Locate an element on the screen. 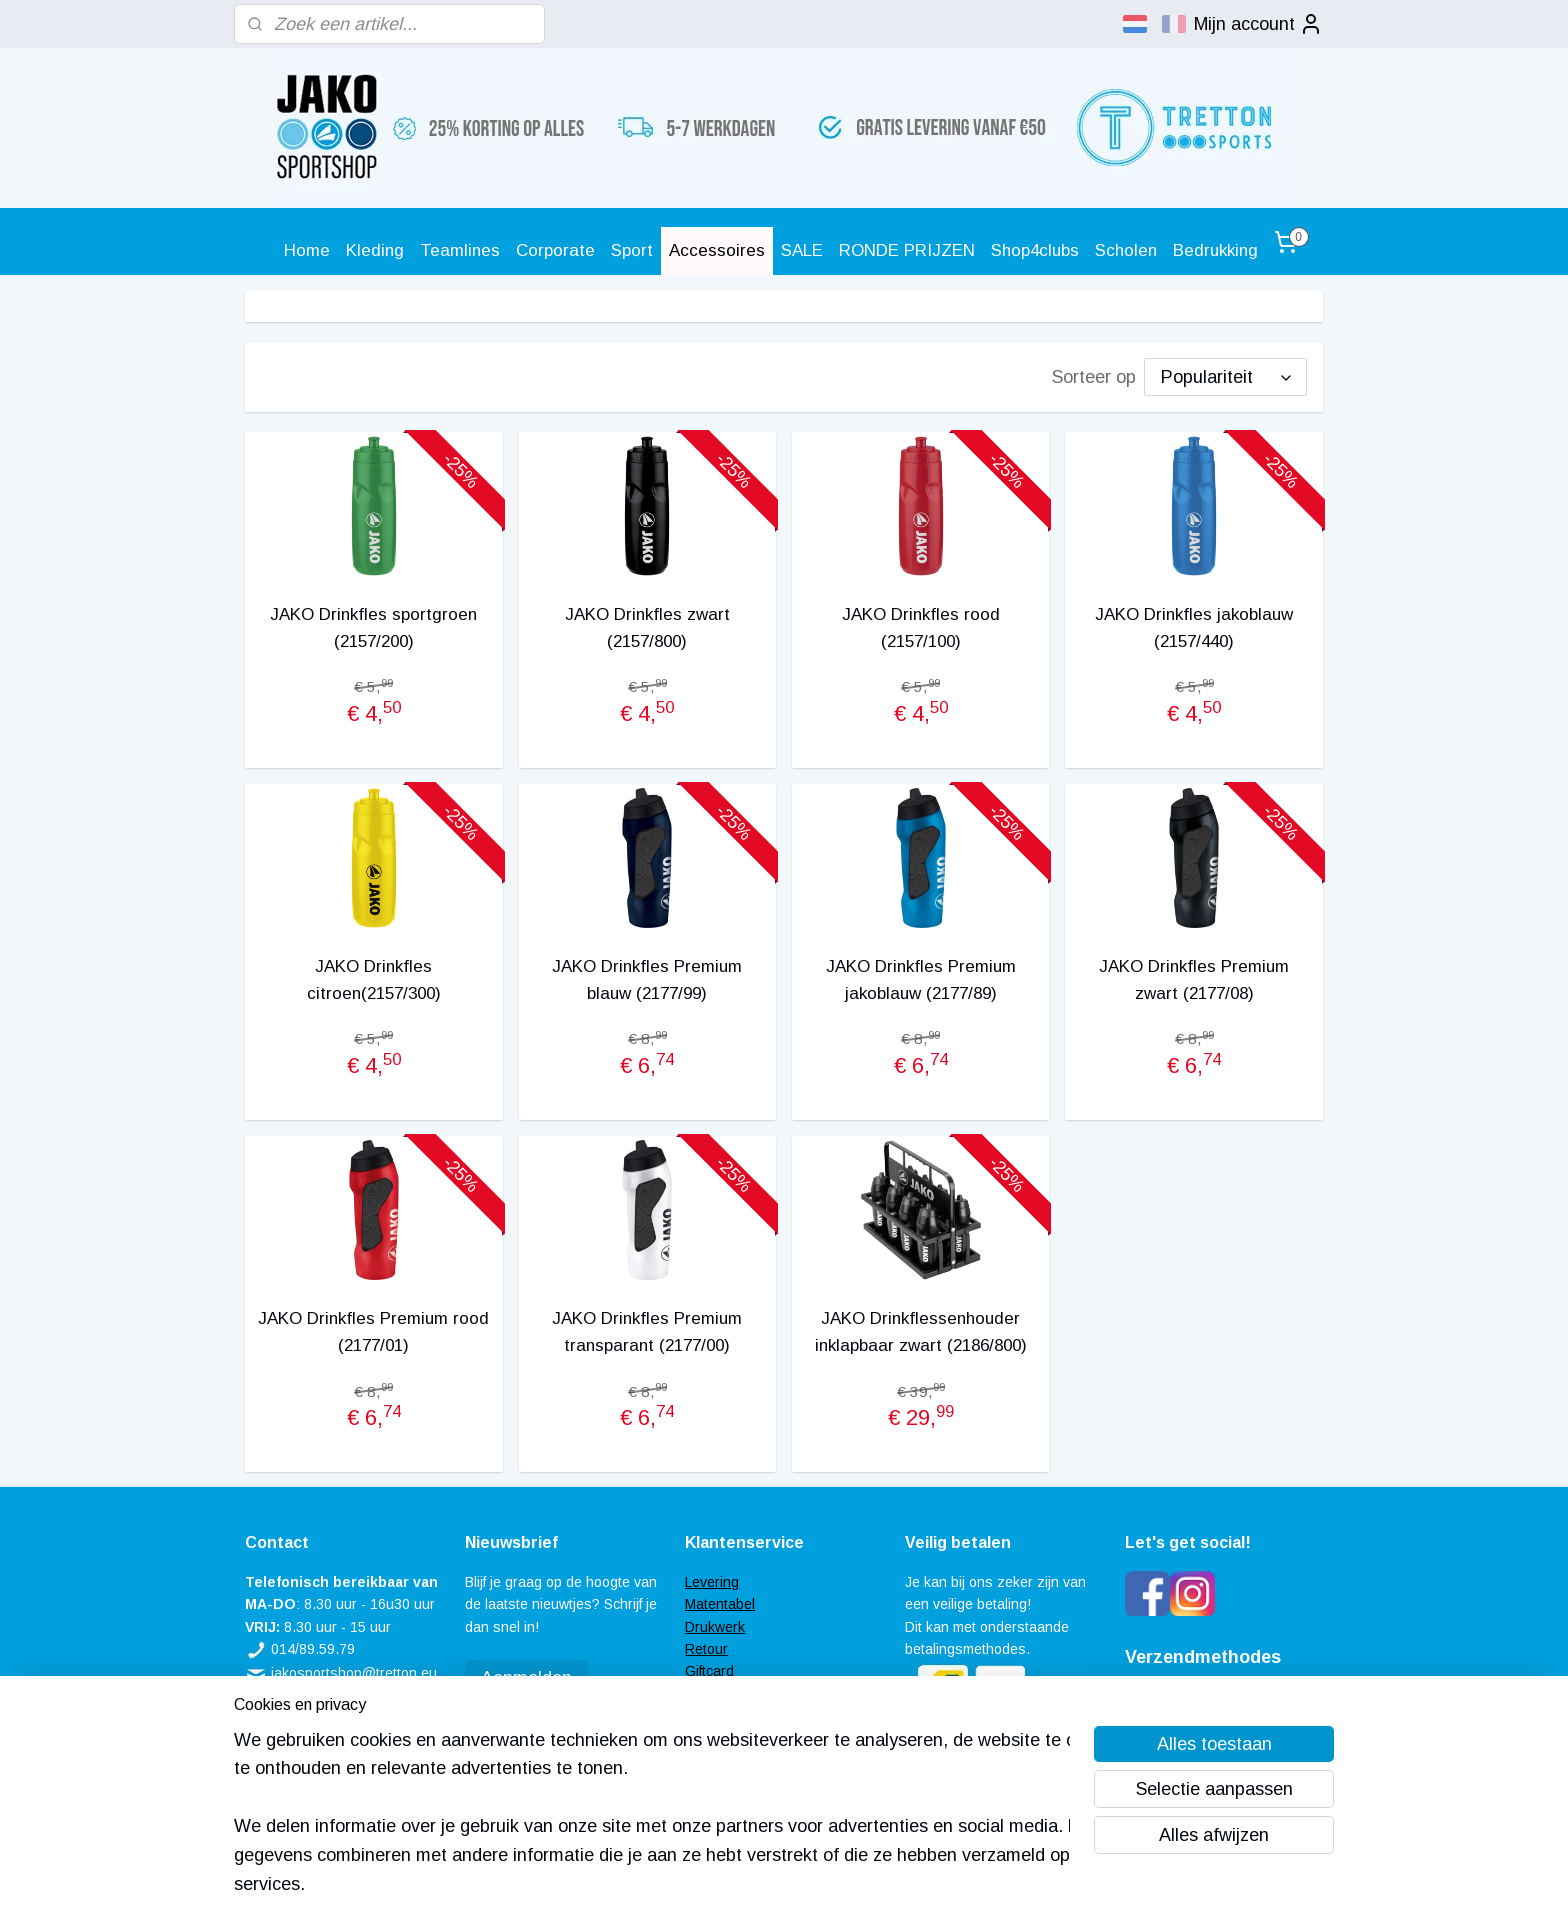 The width and height of the screenshot is (1568, 1923). JAKO Drinkfles sportgroen (2157/200) is located at coordinates (373, 628).